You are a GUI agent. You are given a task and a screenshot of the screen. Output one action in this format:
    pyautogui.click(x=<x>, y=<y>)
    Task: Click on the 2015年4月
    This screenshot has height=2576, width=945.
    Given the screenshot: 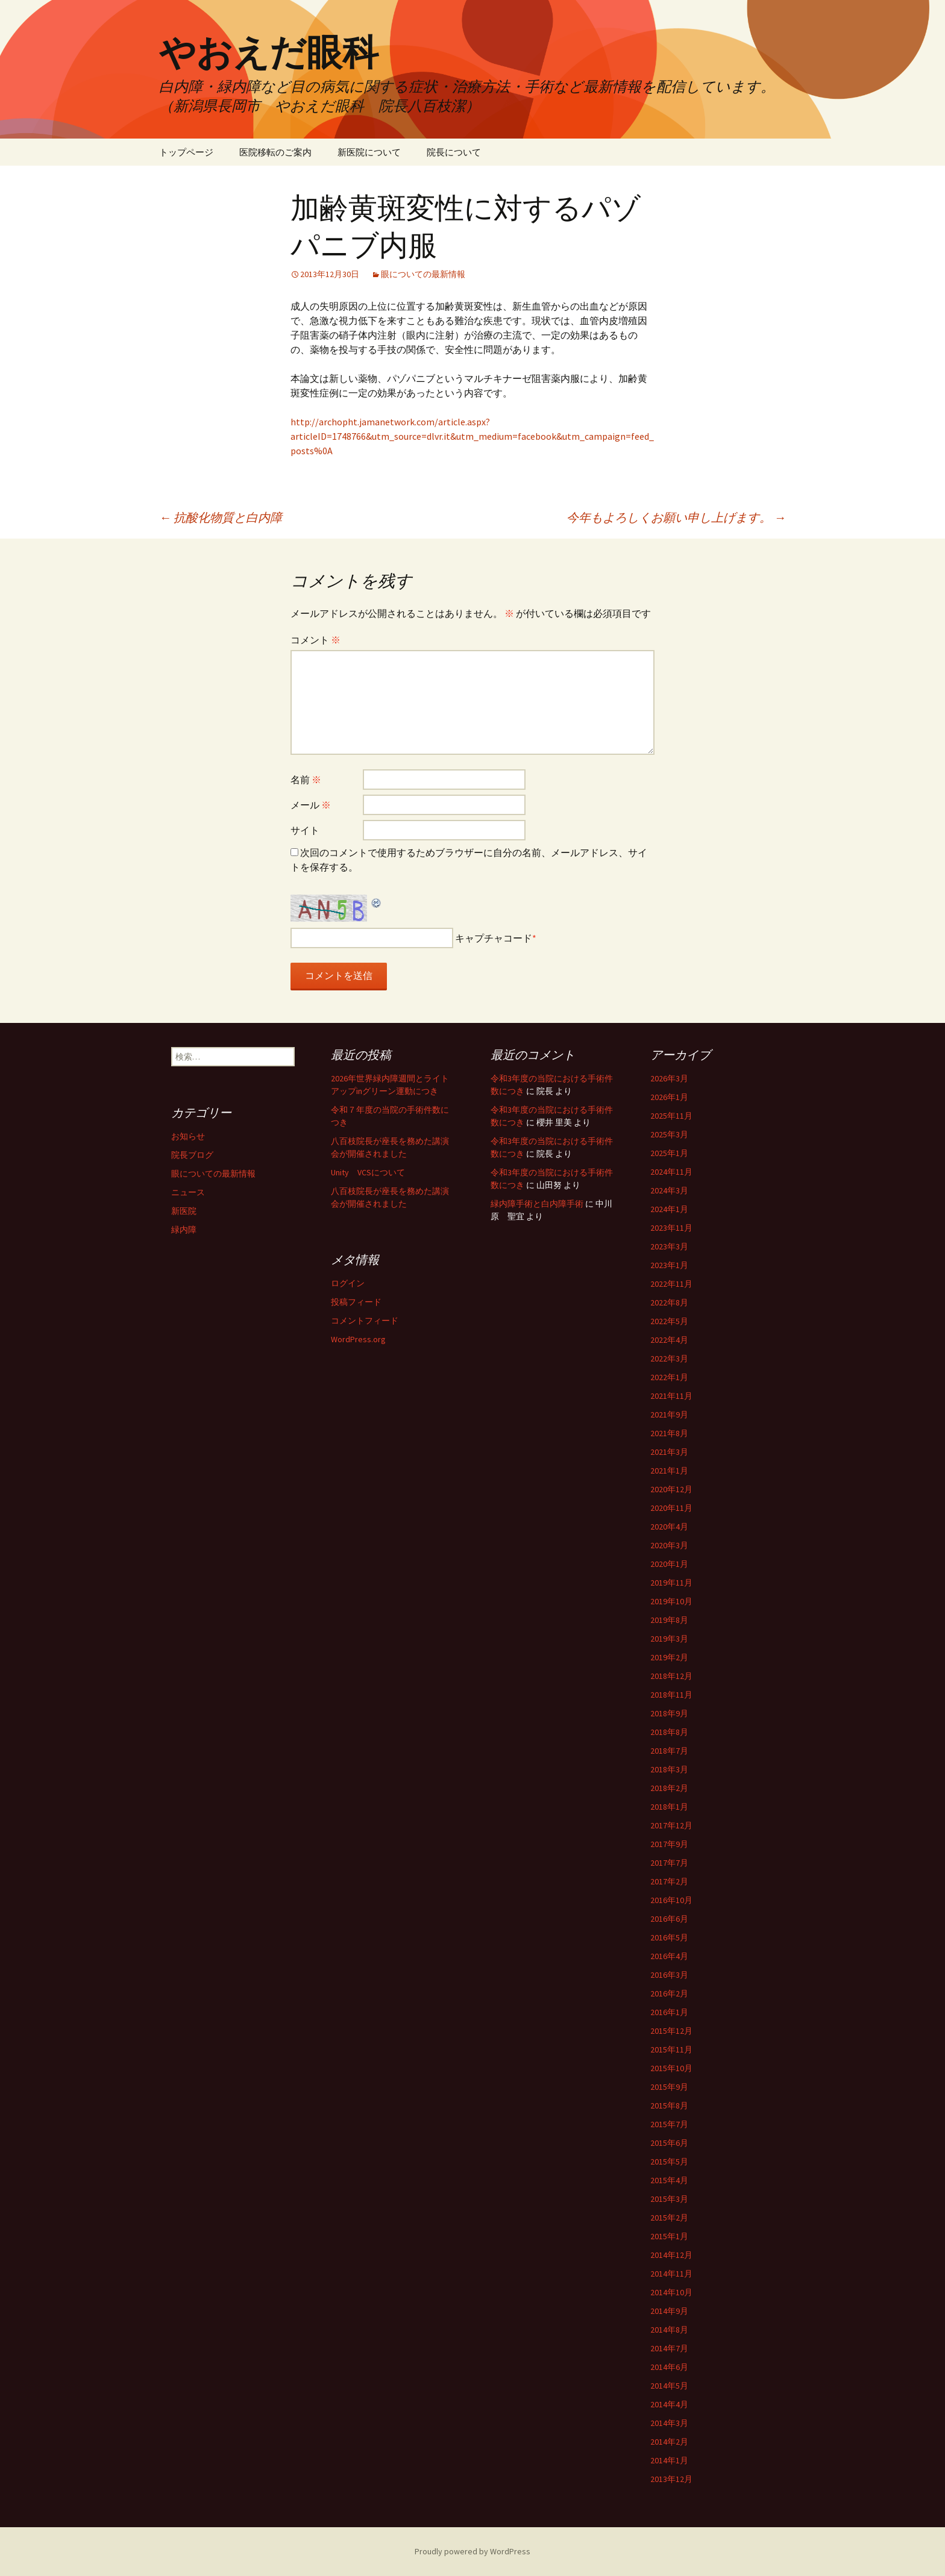 What is the action you would take?
    pyautogui.click(x=669, y=2180)
    